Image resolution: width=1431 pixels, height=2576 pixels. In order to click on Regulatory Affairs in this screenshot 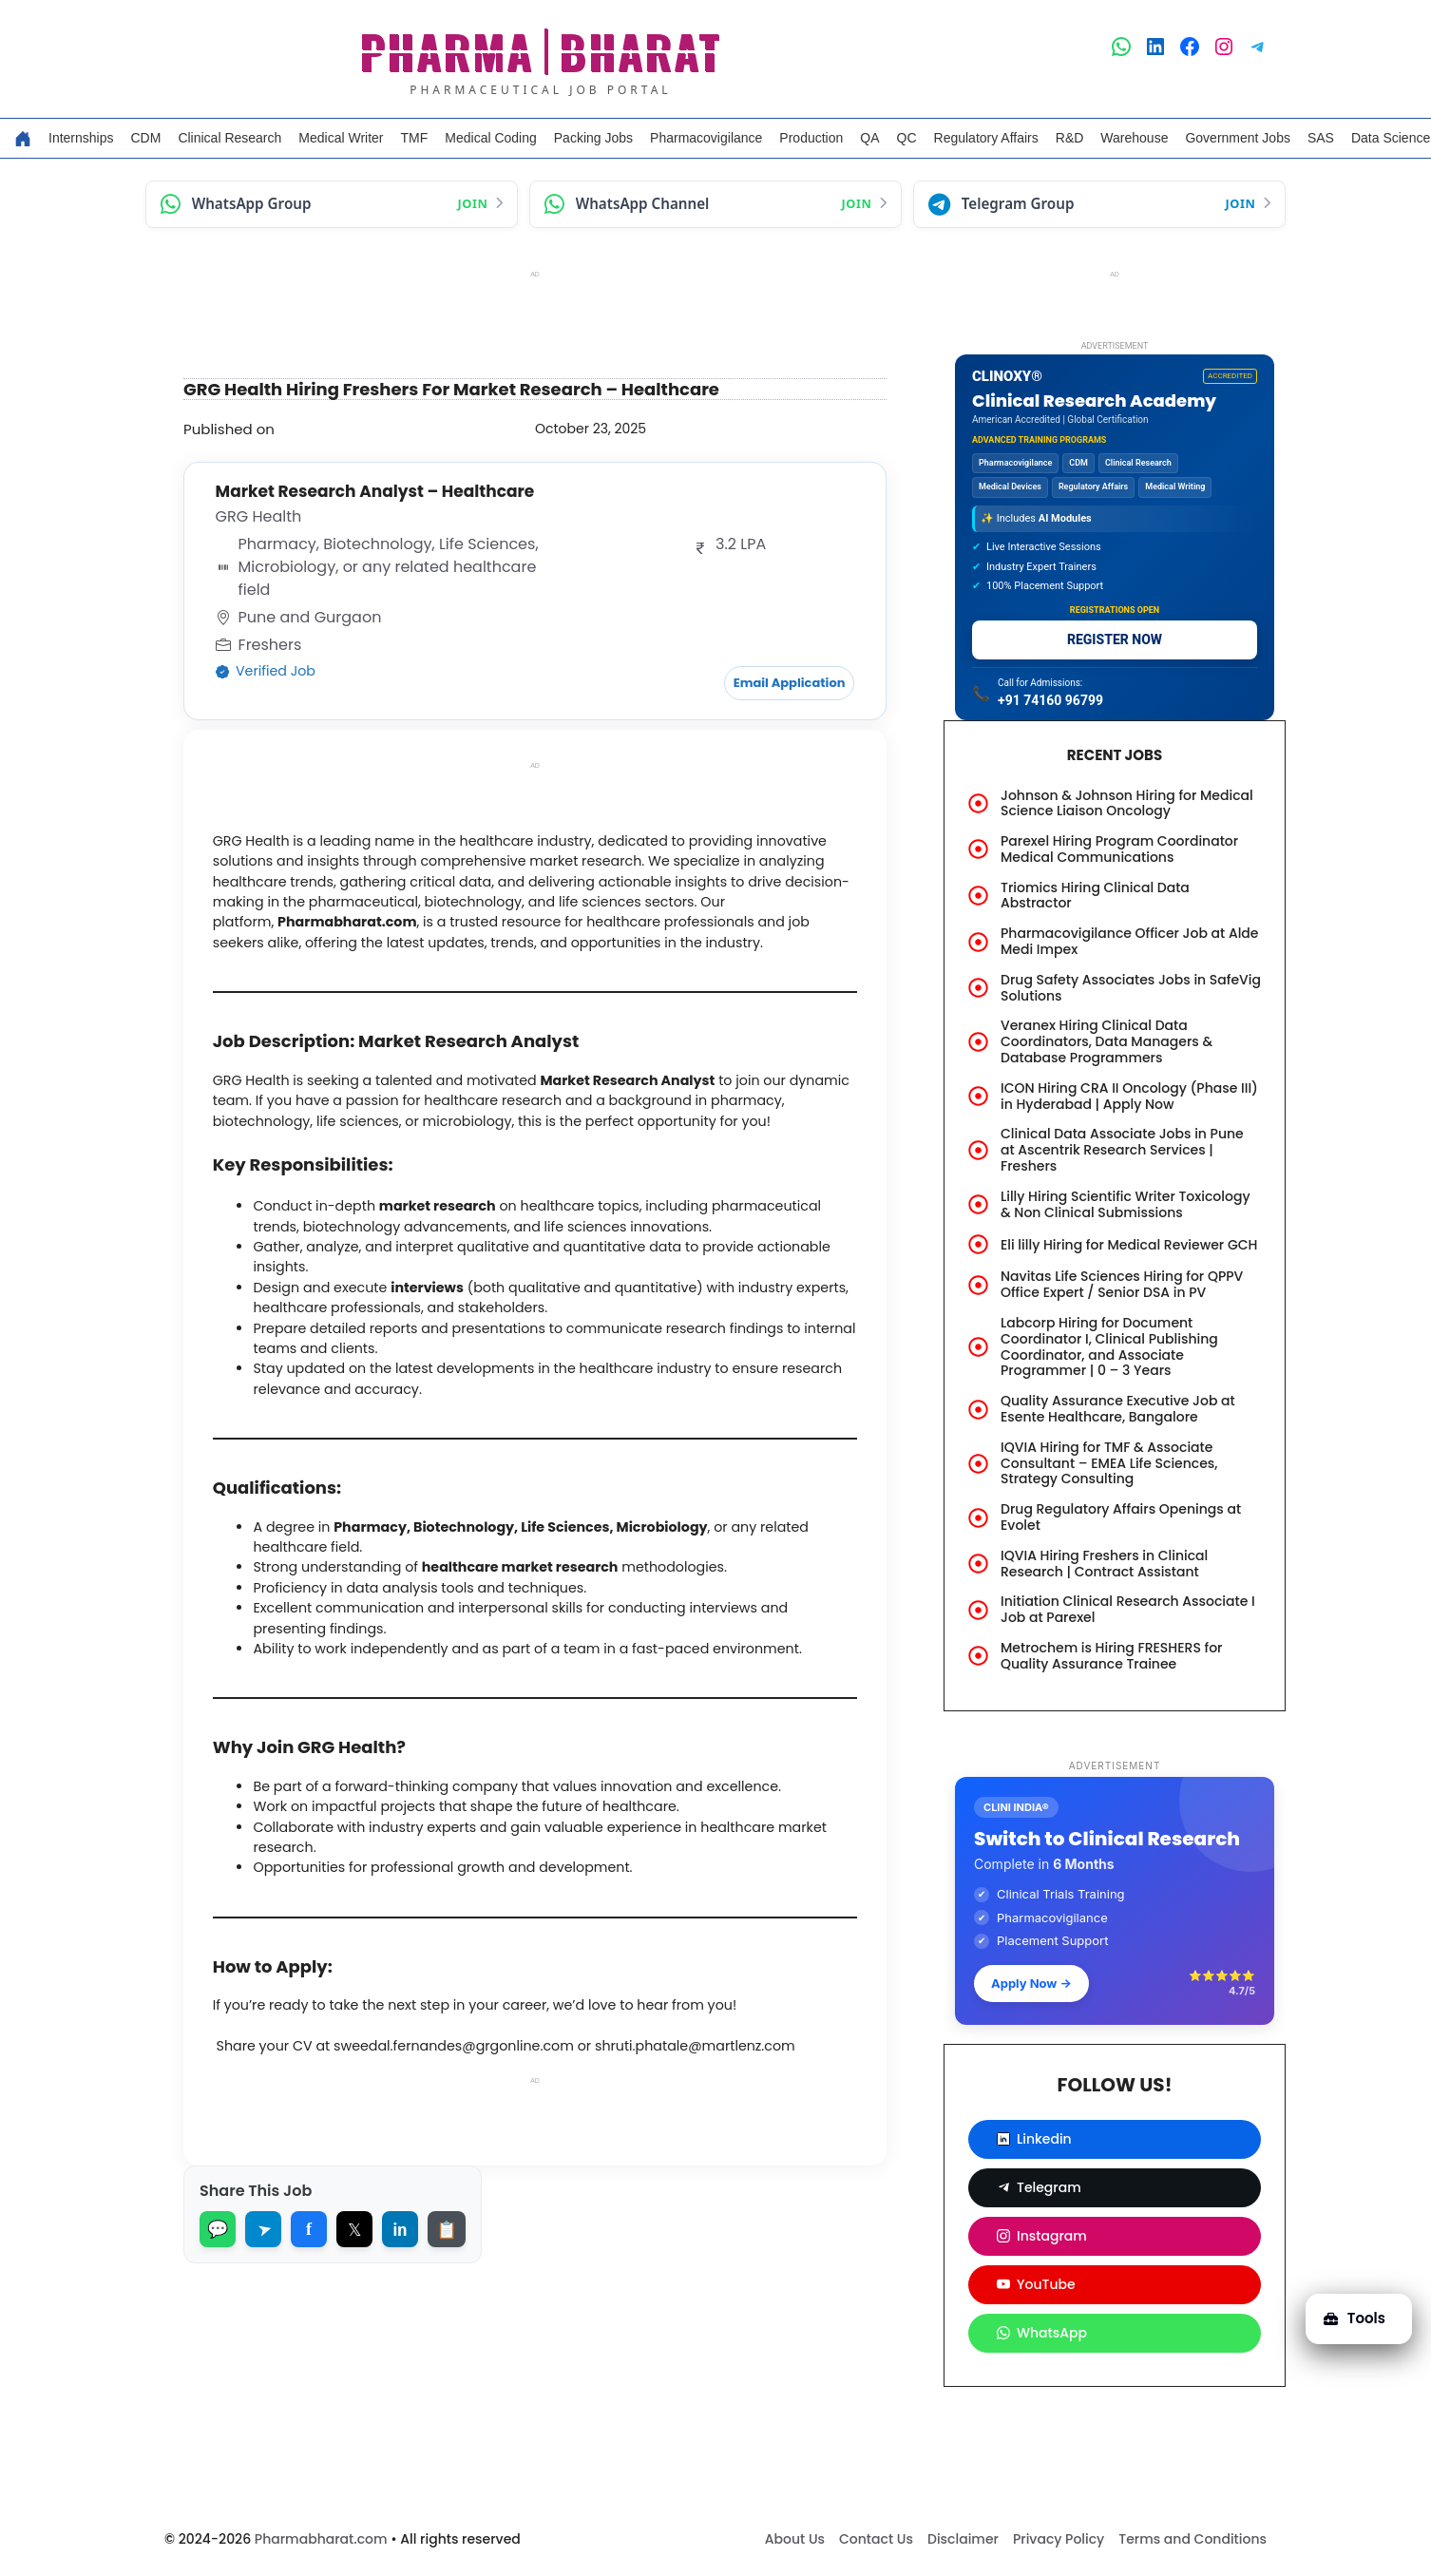, I will do `click(986, 137)`.